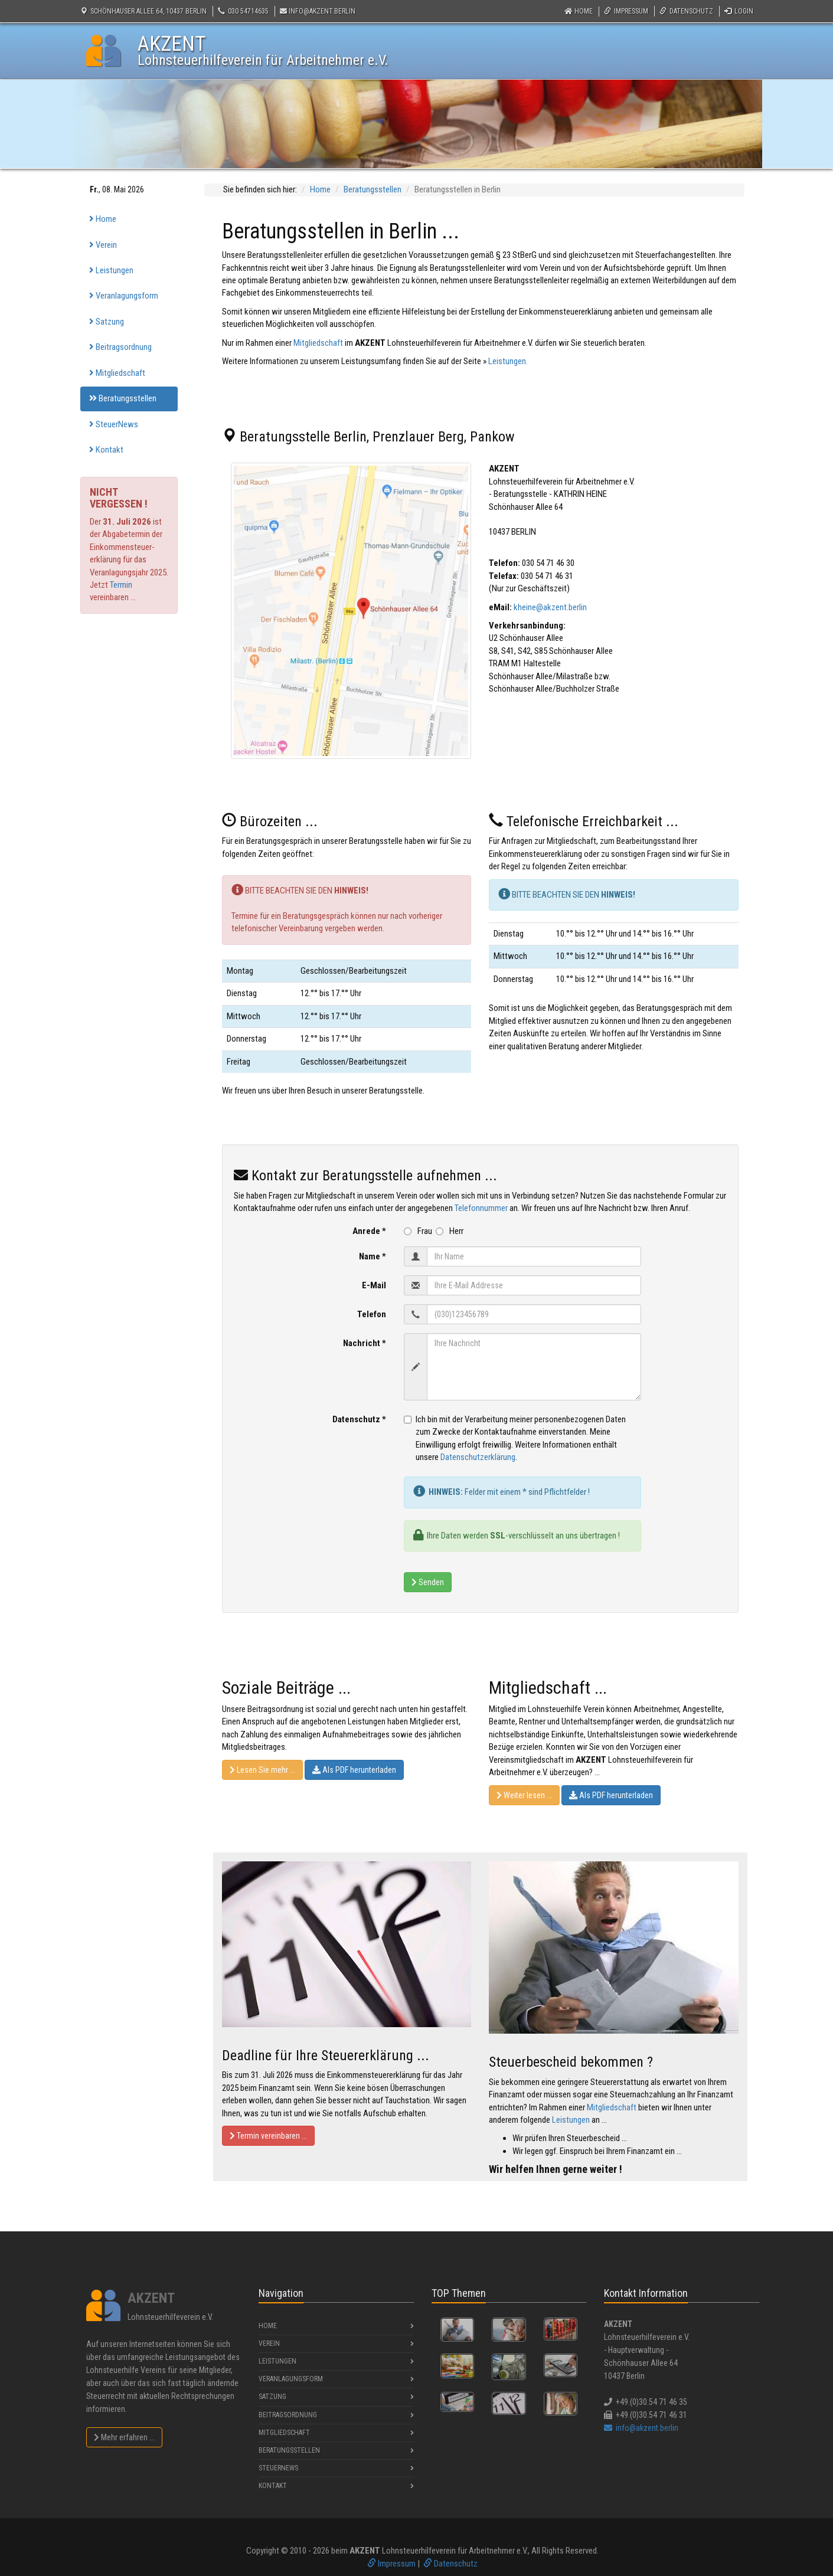 Image resolution: width=833 pixels, height=2576 pixels. Describe the element at coordinates (369, 1231) in the screenshot. I see `Anrede *` at that location.